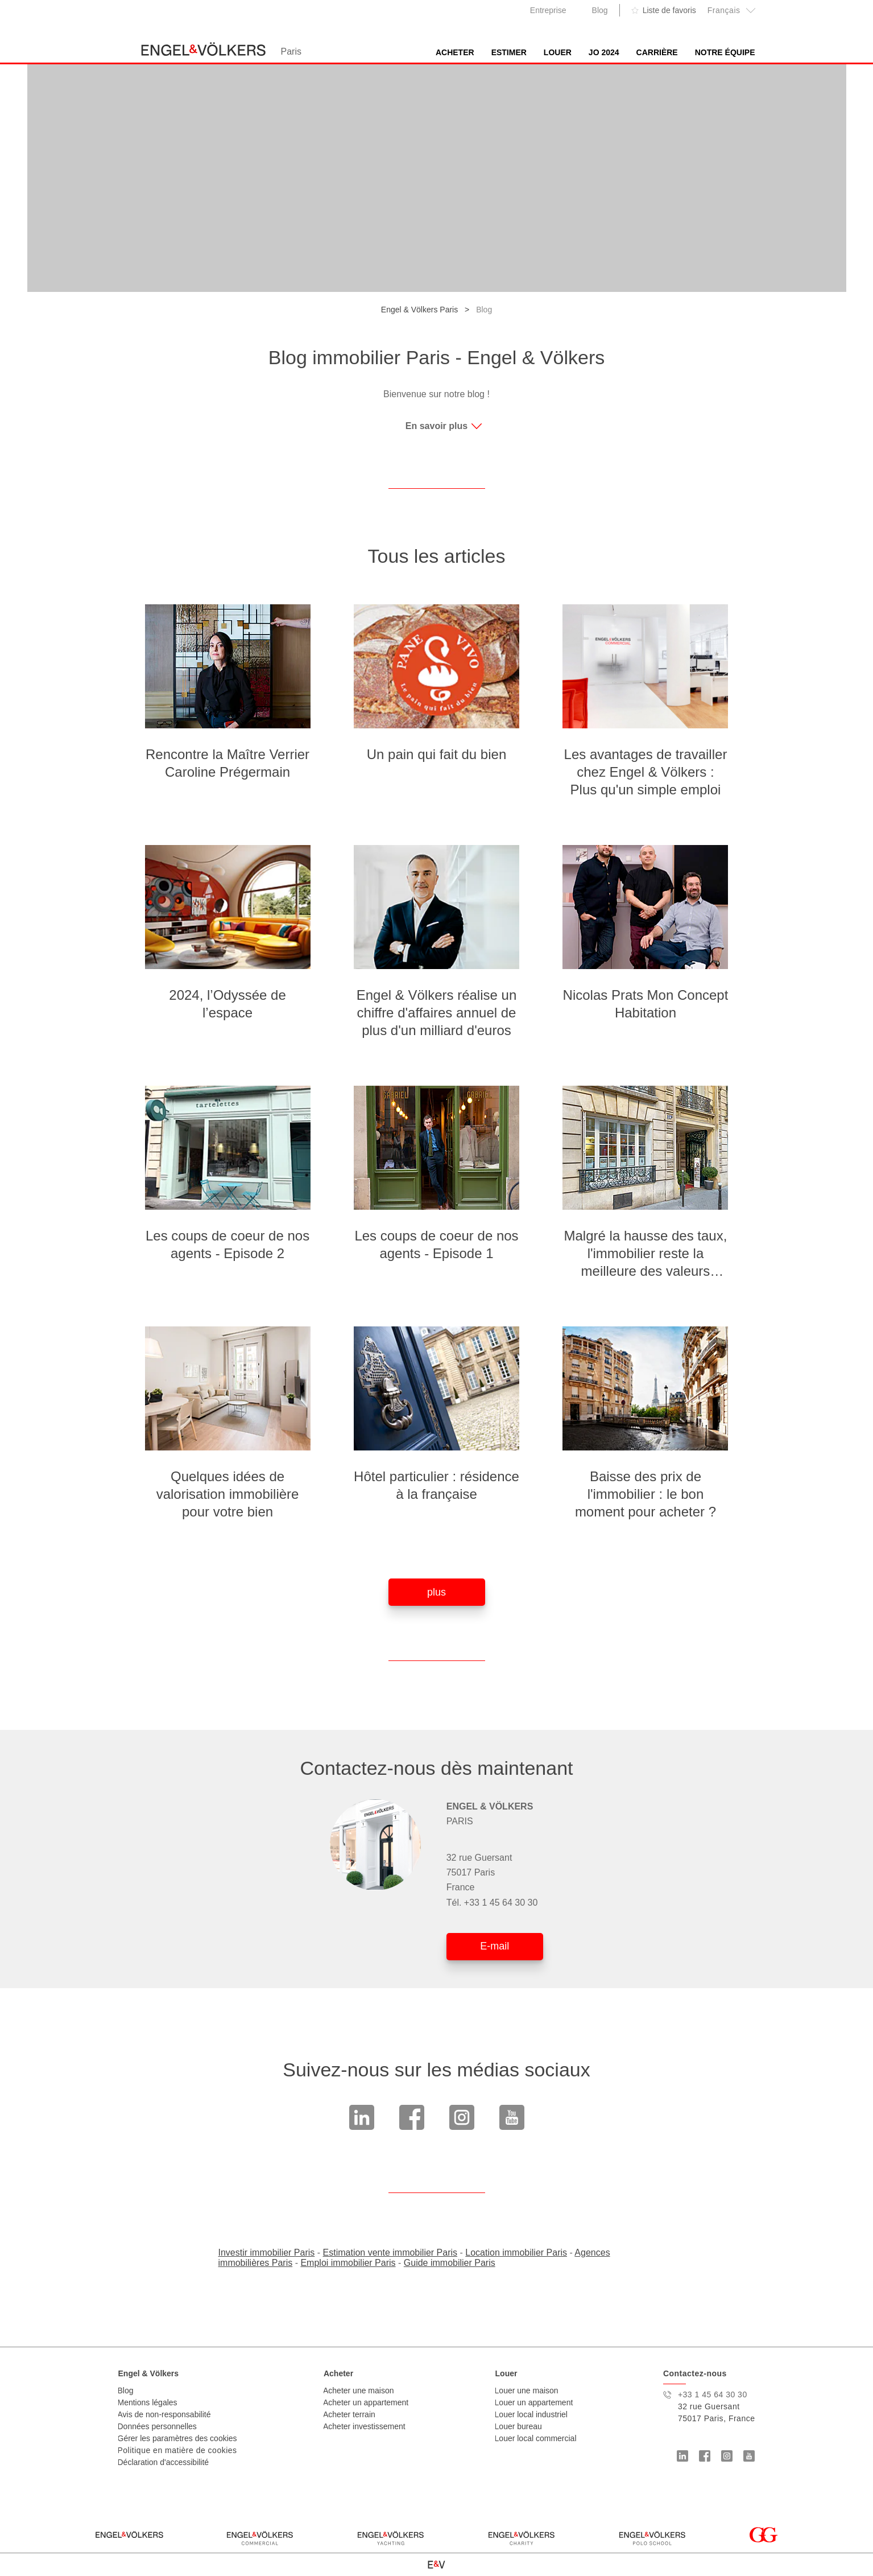 Image resolution: width=873 pixels, height=2576 pixels. Describe the element at coordinates (725, 52) in the screenshot. I see `Notre équipe` at that location.